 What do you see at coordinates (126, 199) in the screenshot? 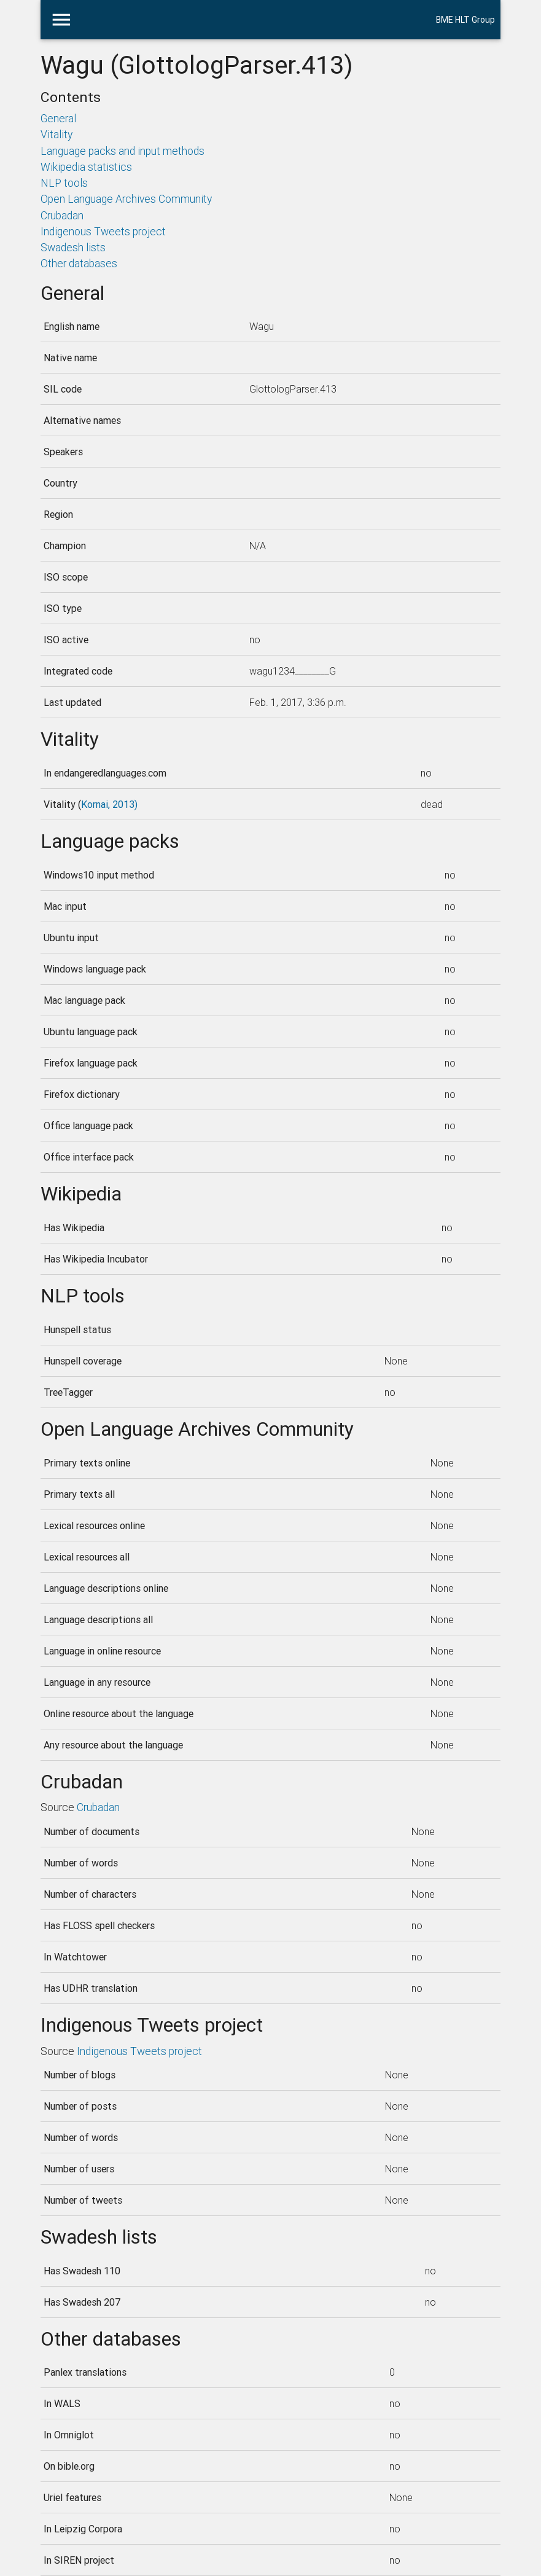
I see `Open Language Archives Community` at bounding box center [126, 199].